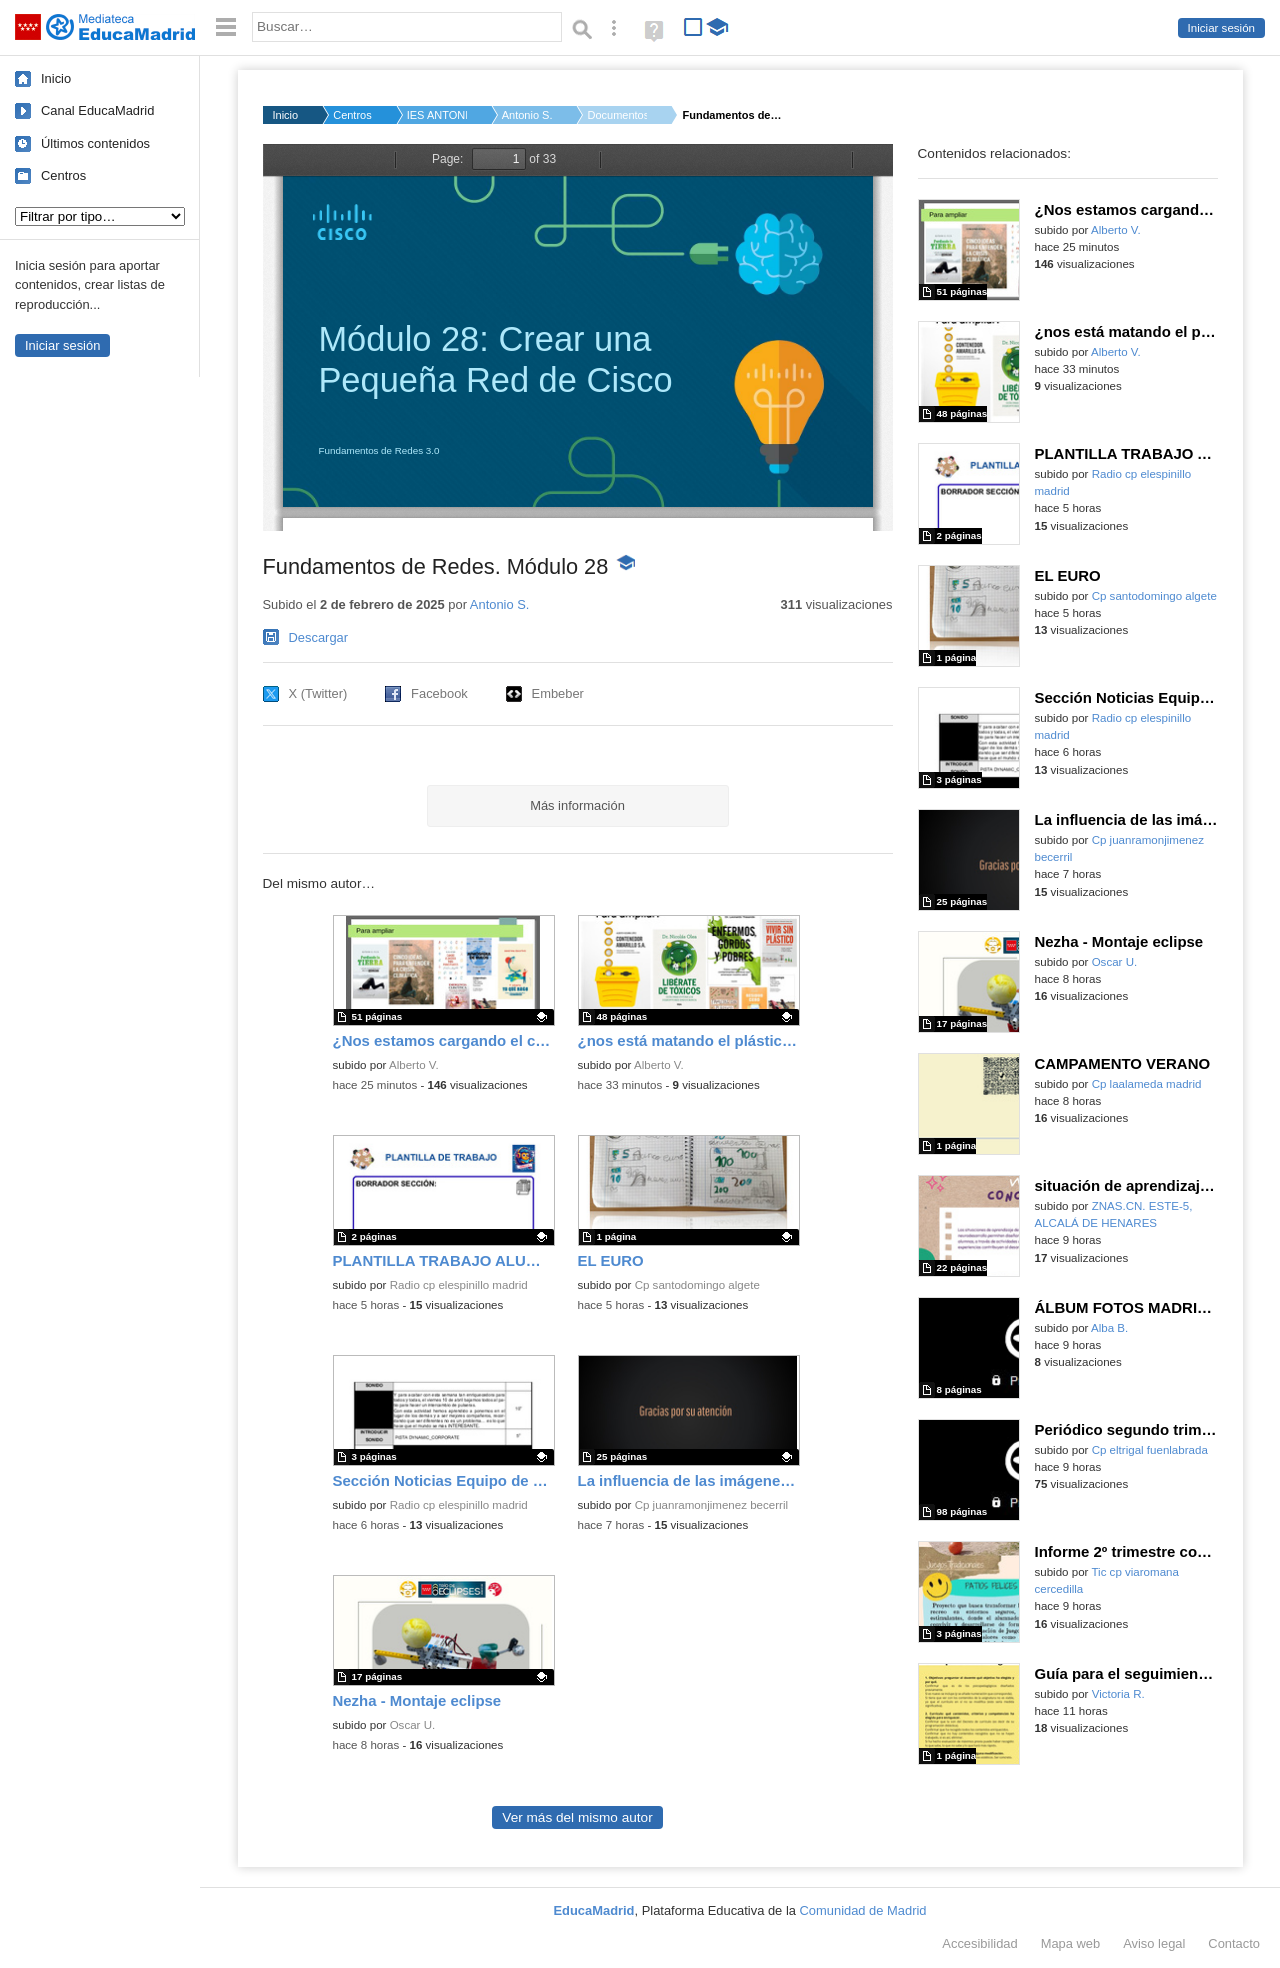 The height and width of the screenshot is (1968, 1280). Describe the element at coordinates (1071, 1943) in the screenshot. I see `Mapa` at that location.